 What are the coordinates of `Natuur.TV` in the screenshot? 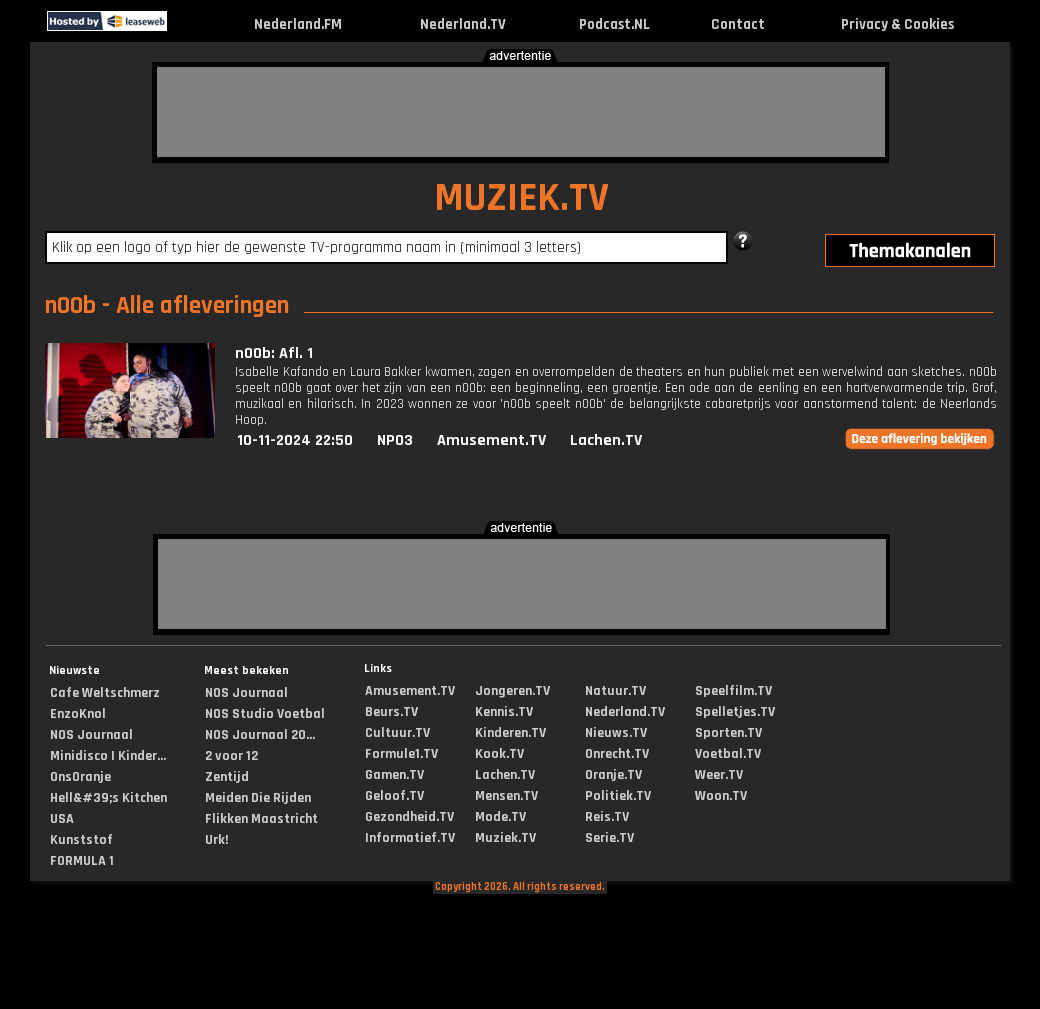 It's located at (615, 691).